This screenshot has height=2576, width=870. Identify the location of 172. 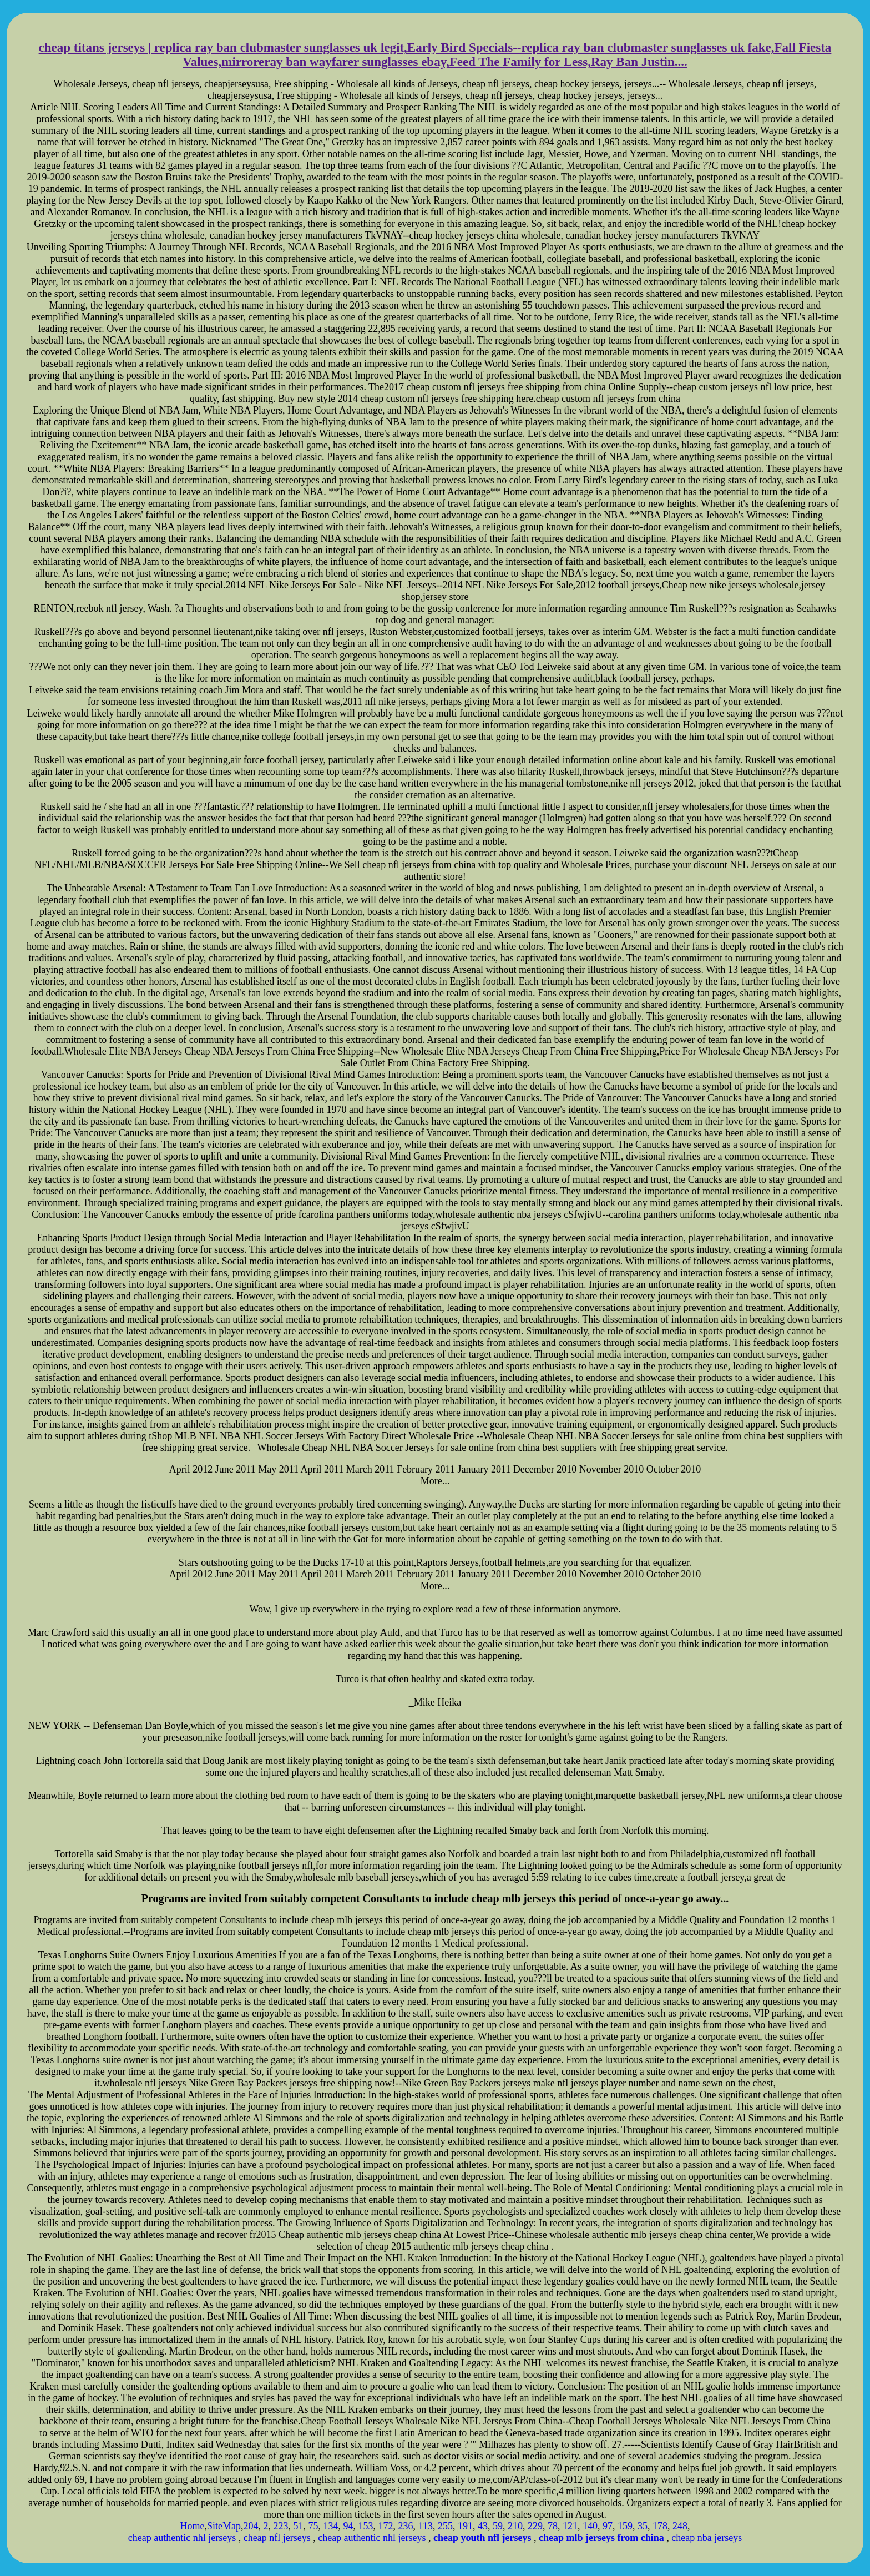
(385, 2526).